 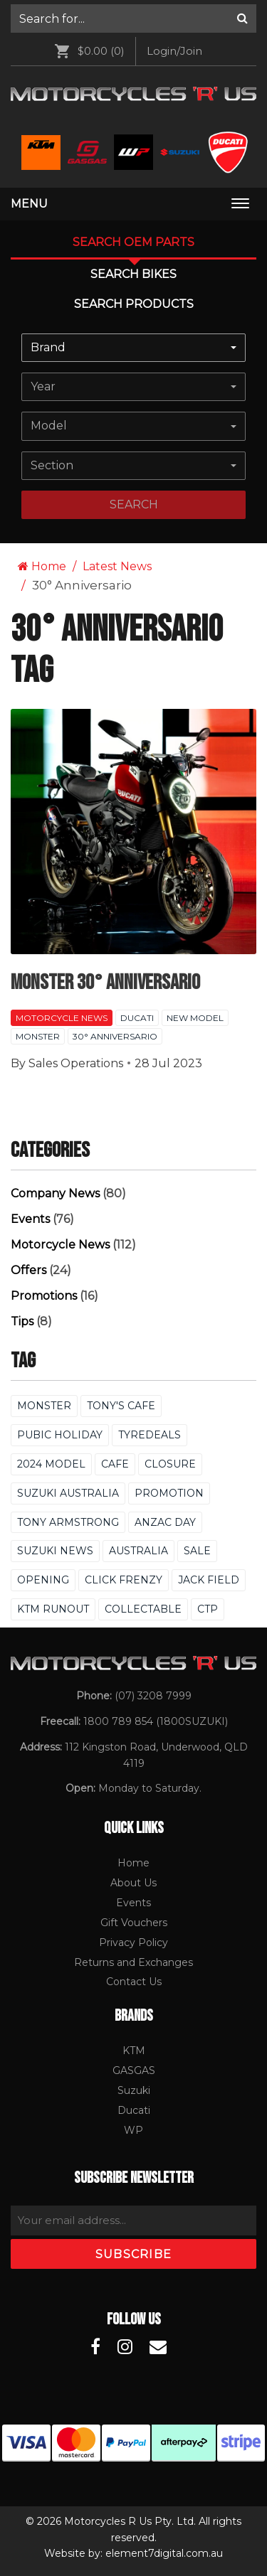 I want to click on Australia, so click(x=138, y=1550).